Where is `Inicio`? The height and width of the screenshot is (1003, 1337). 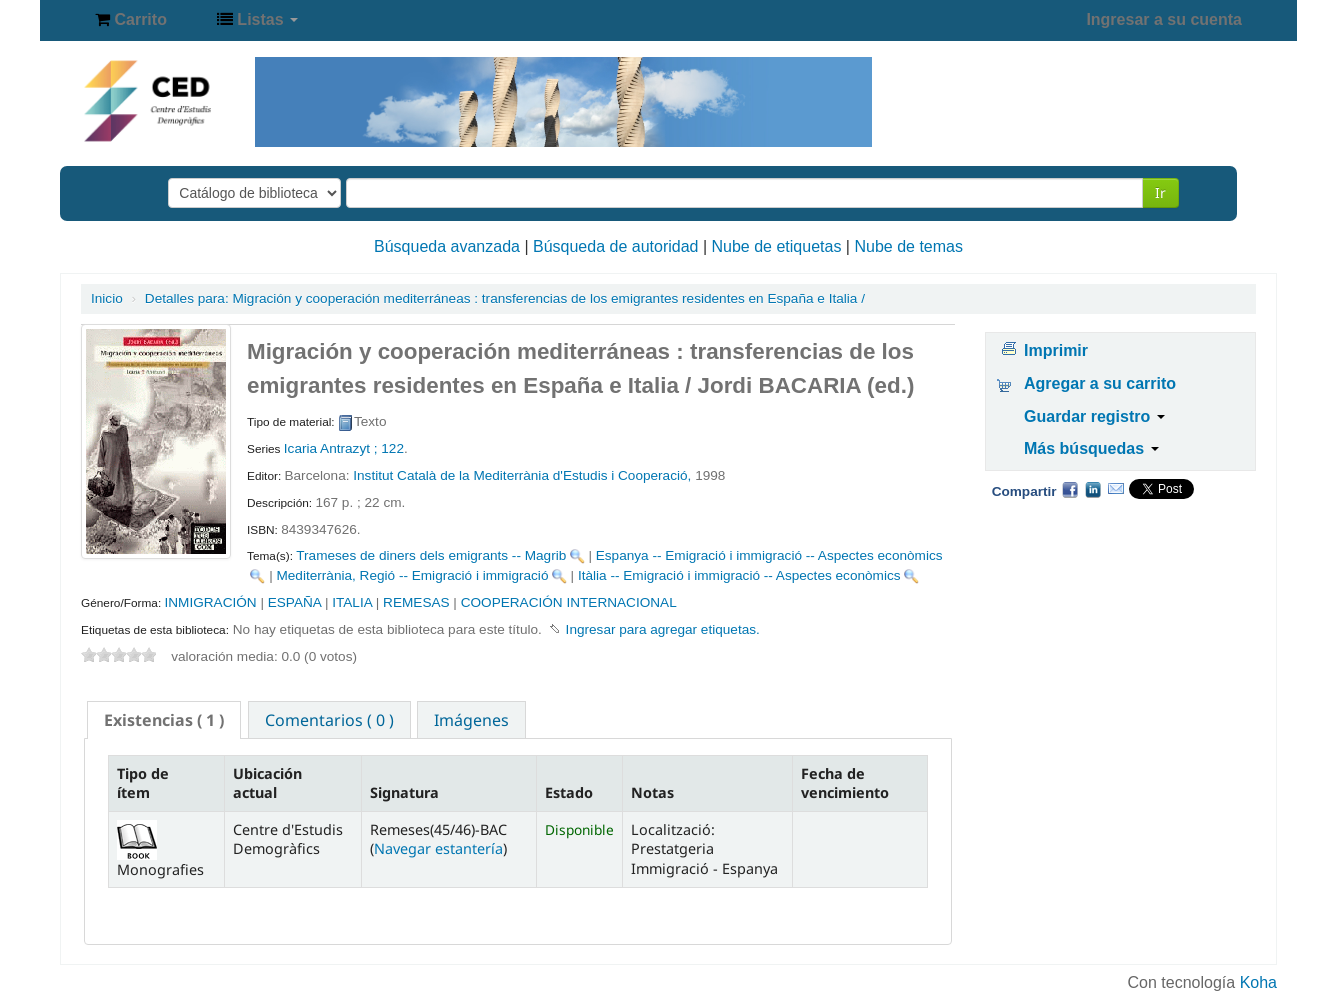
Inicio is located at coordinates (107, 298).